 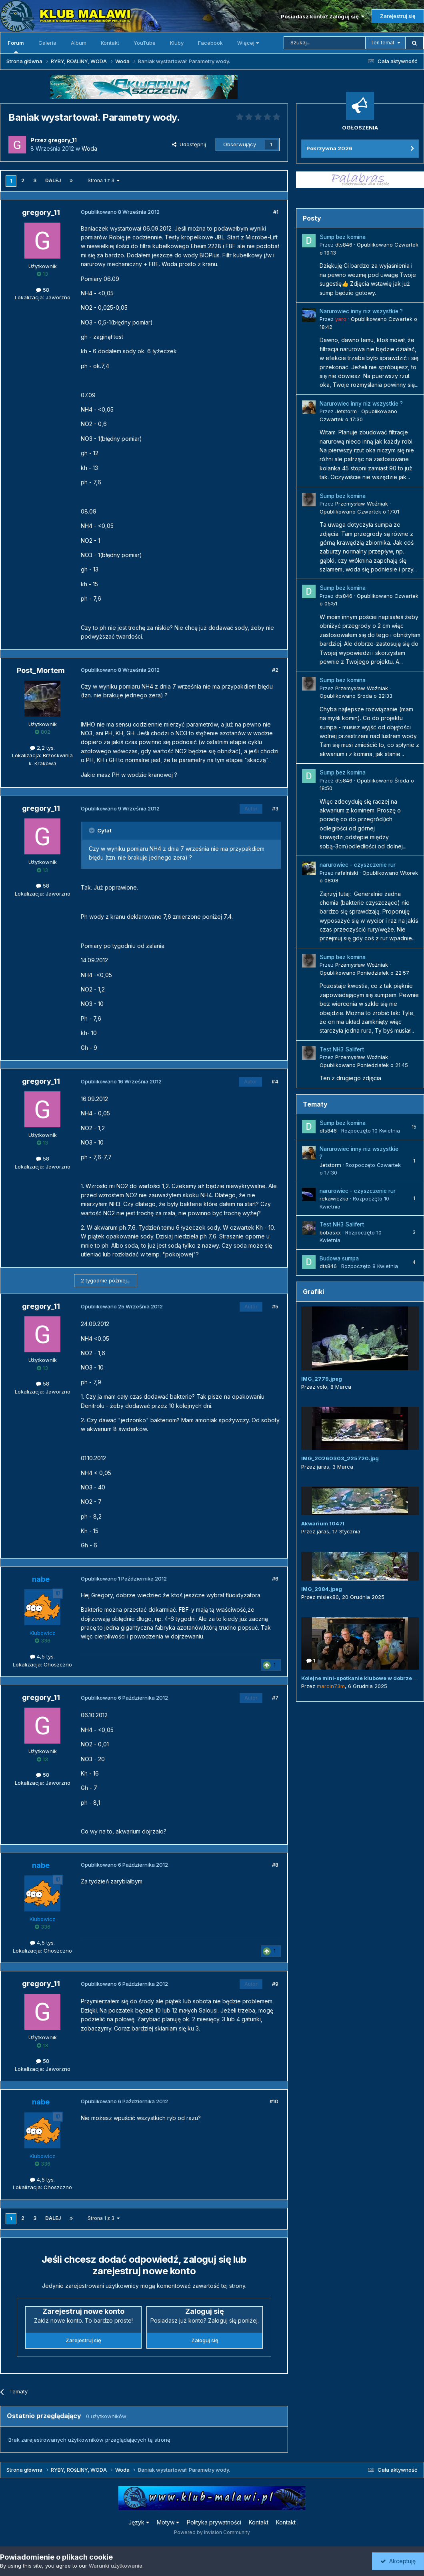 I want to click on Ten temat, so click(x=382, y=43).